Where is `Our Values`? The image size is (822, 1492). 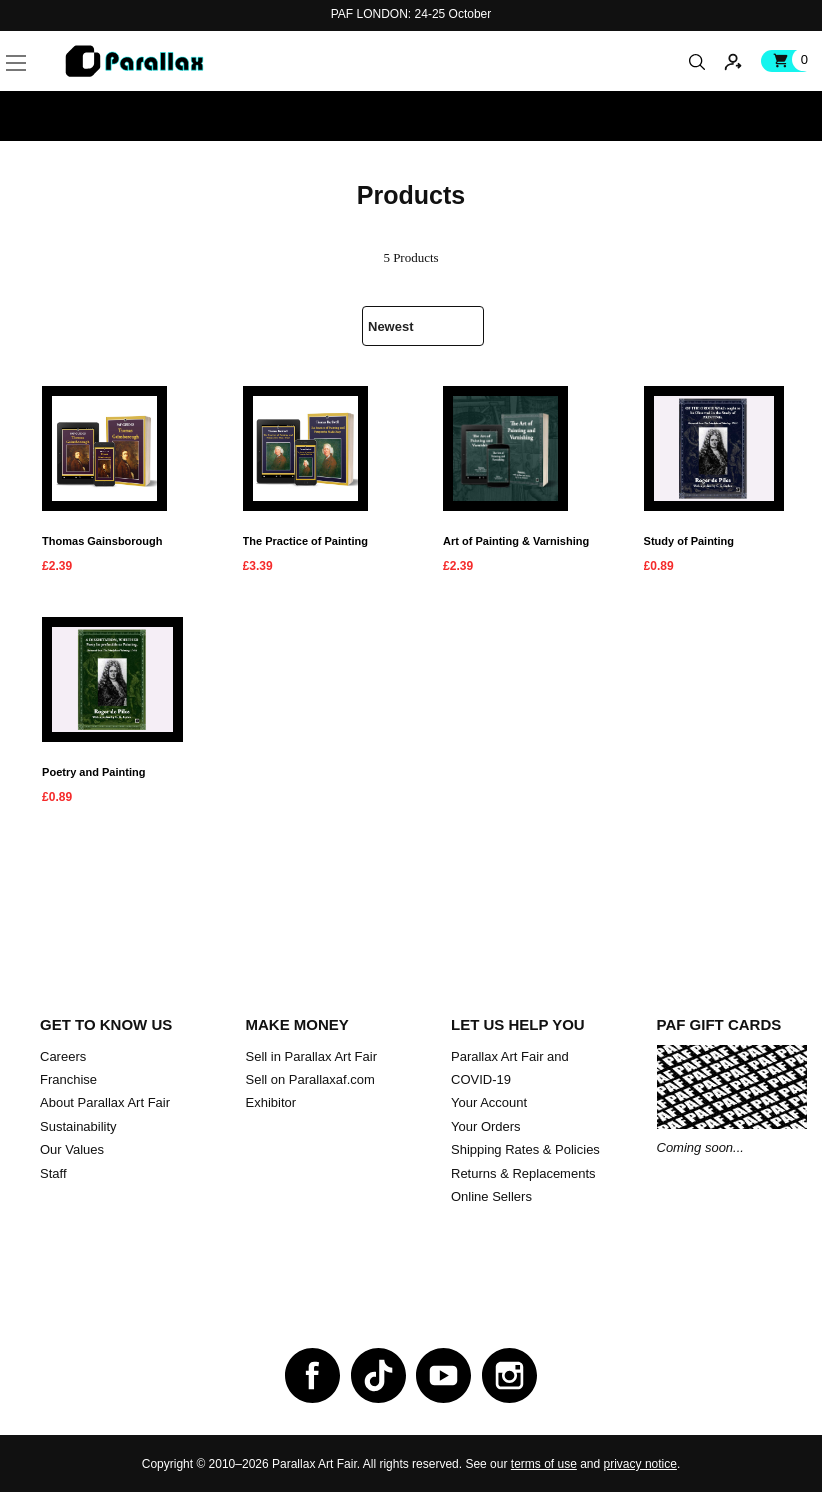 Our Values is located at coordinates (72, 1149).